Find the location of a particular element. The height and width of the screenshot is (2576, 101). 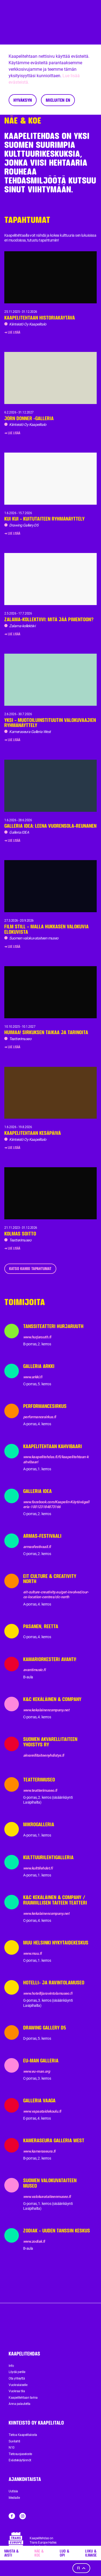

www.vapaataidekoulu.fi is located at coordinates (42, 2111).